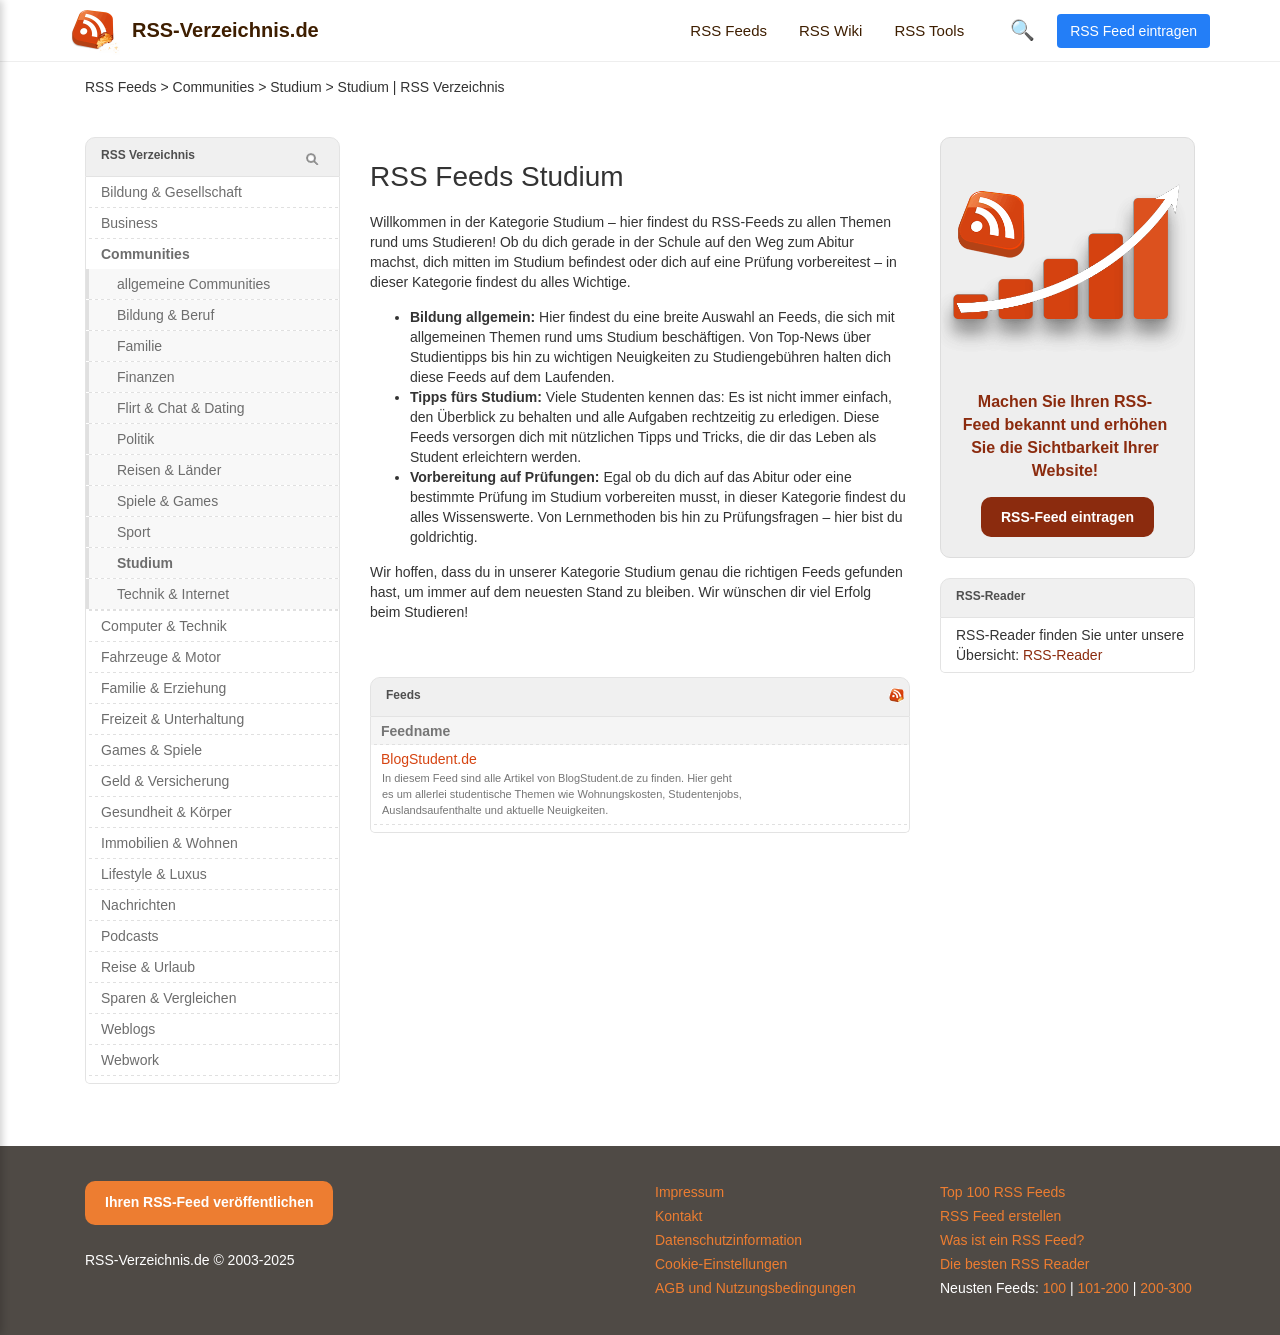  Describe the element at coordinates (146, 377) in the screenshot. I see `Finanzen` at that location.